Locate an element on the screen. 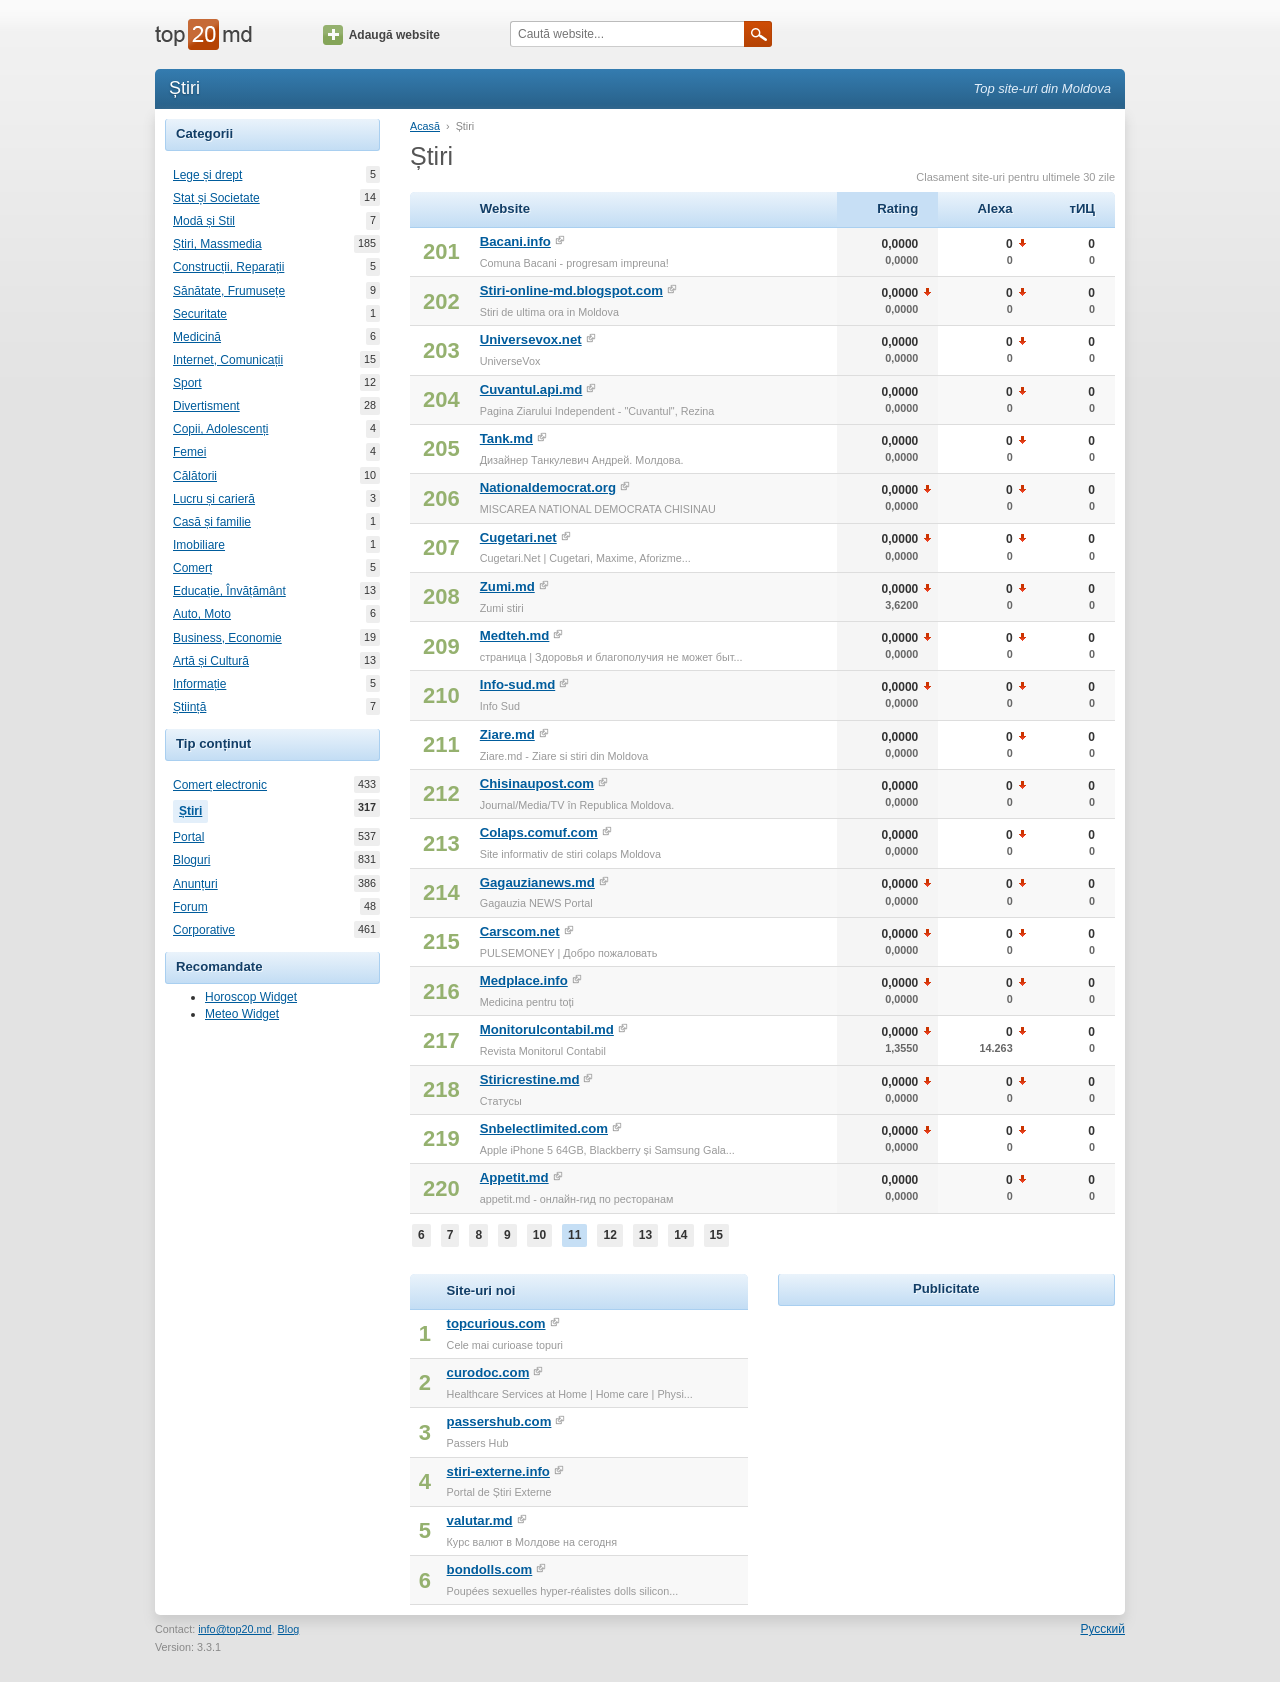  Chisinaupost.com is located at coordinates (537, 783).